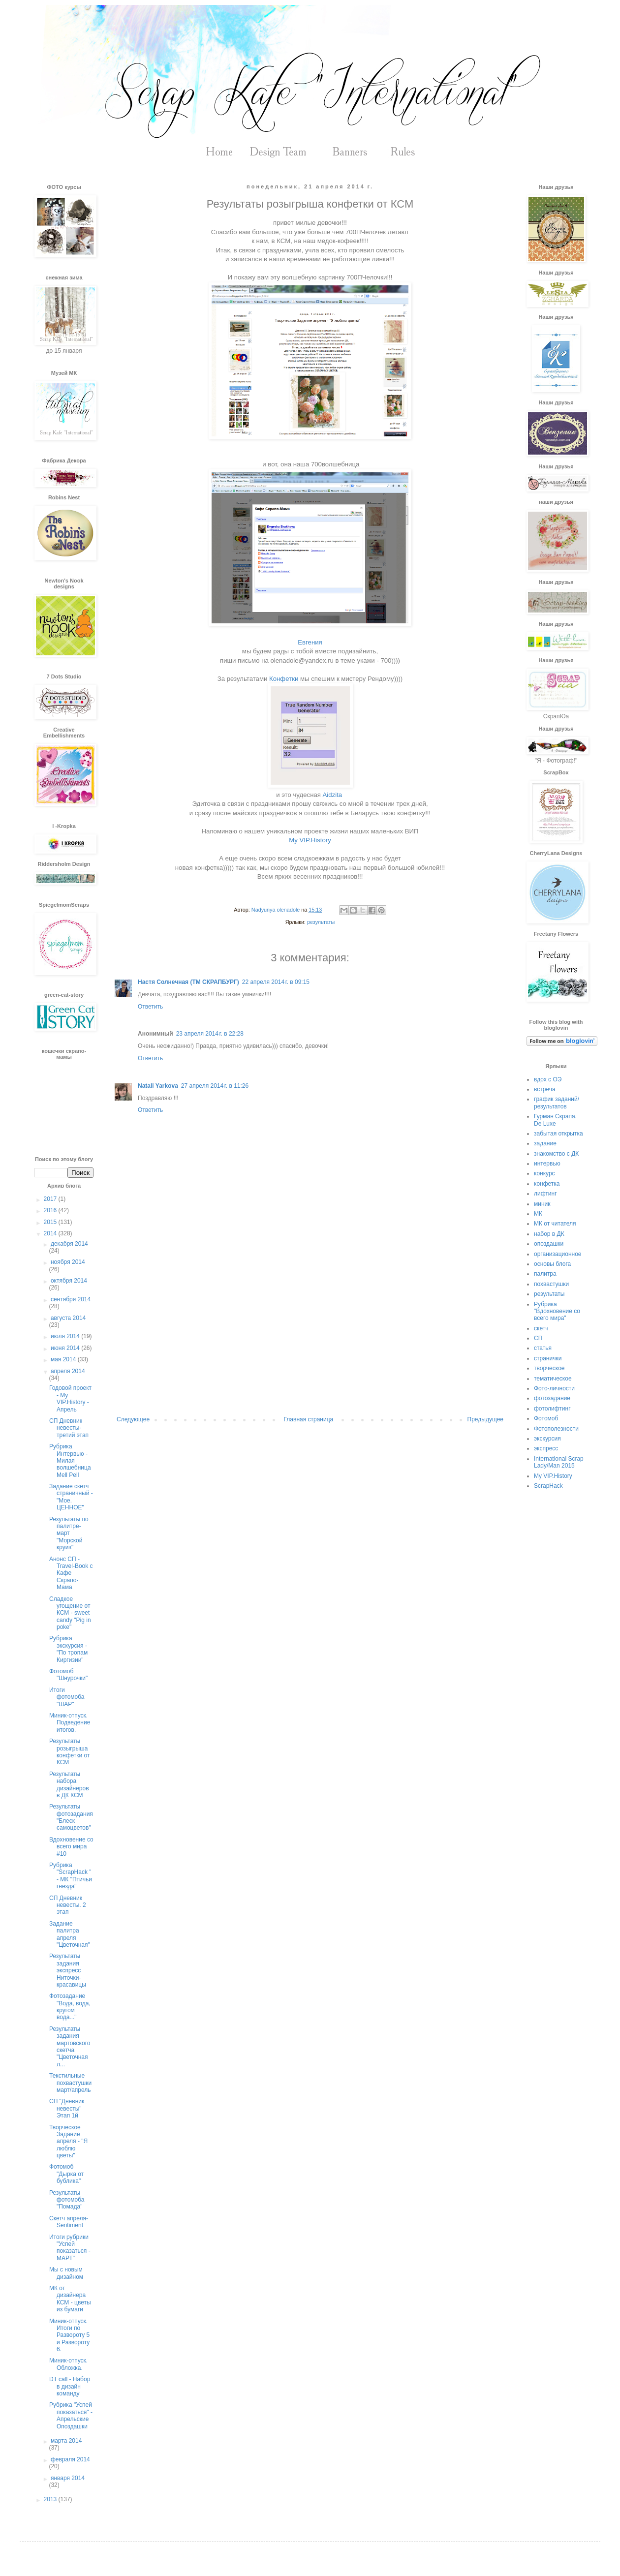  What do you see at coordinates (67, 1697) in the screenshot?
I see `Итоги фотомоба "ШАР"` at bounding box center [67, 1697].